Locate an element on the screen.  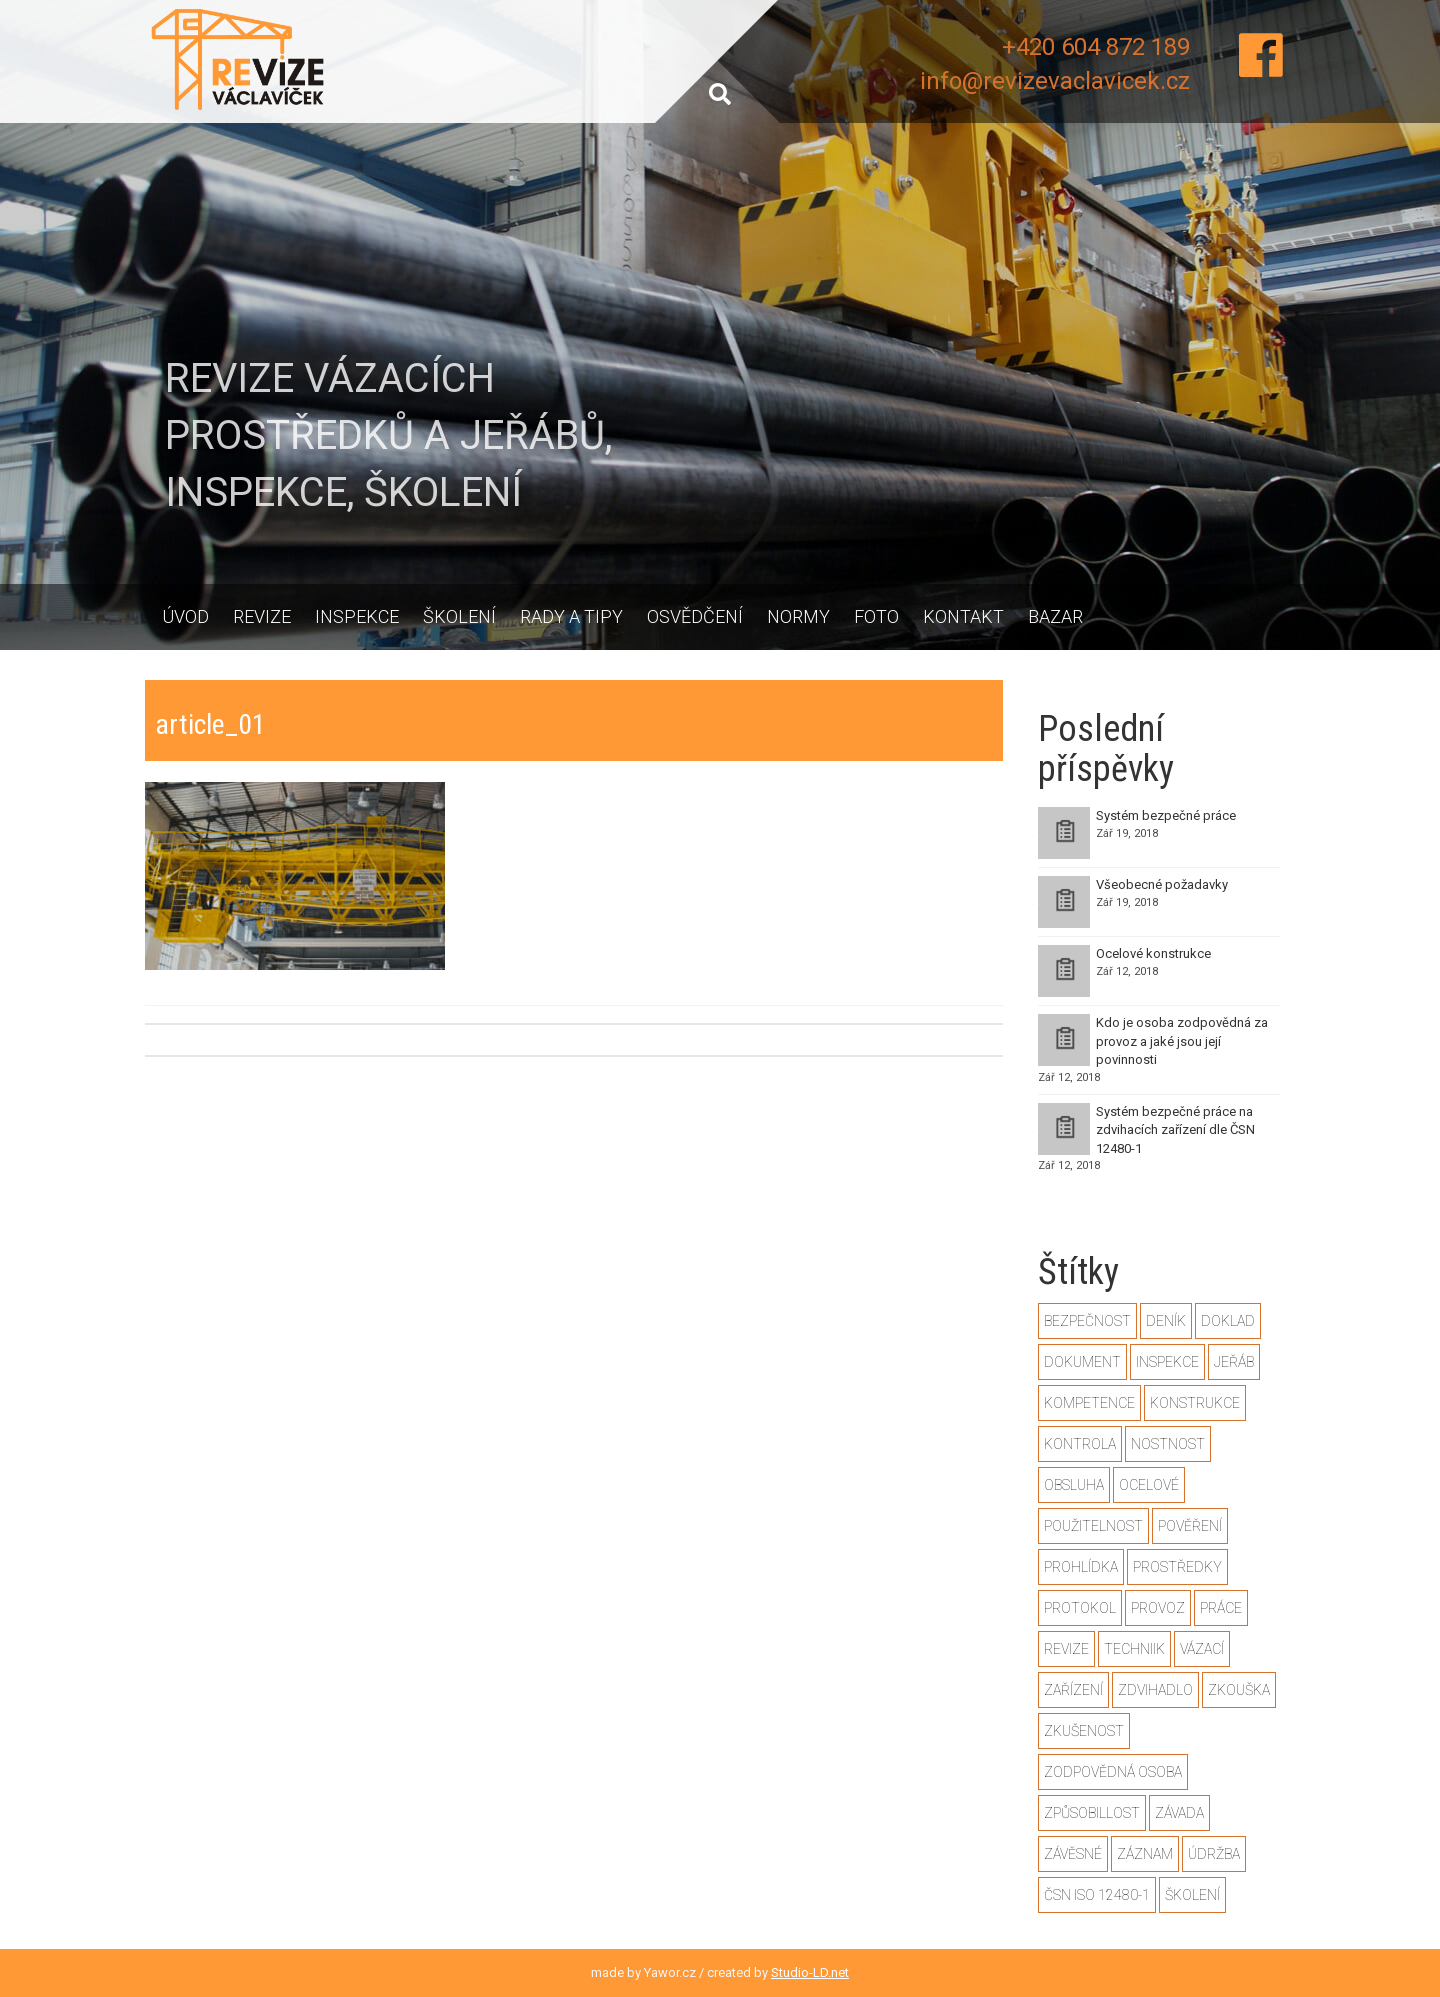
nostnost [nostnost (1 položka)] is located at coordinates (1168, 1444).